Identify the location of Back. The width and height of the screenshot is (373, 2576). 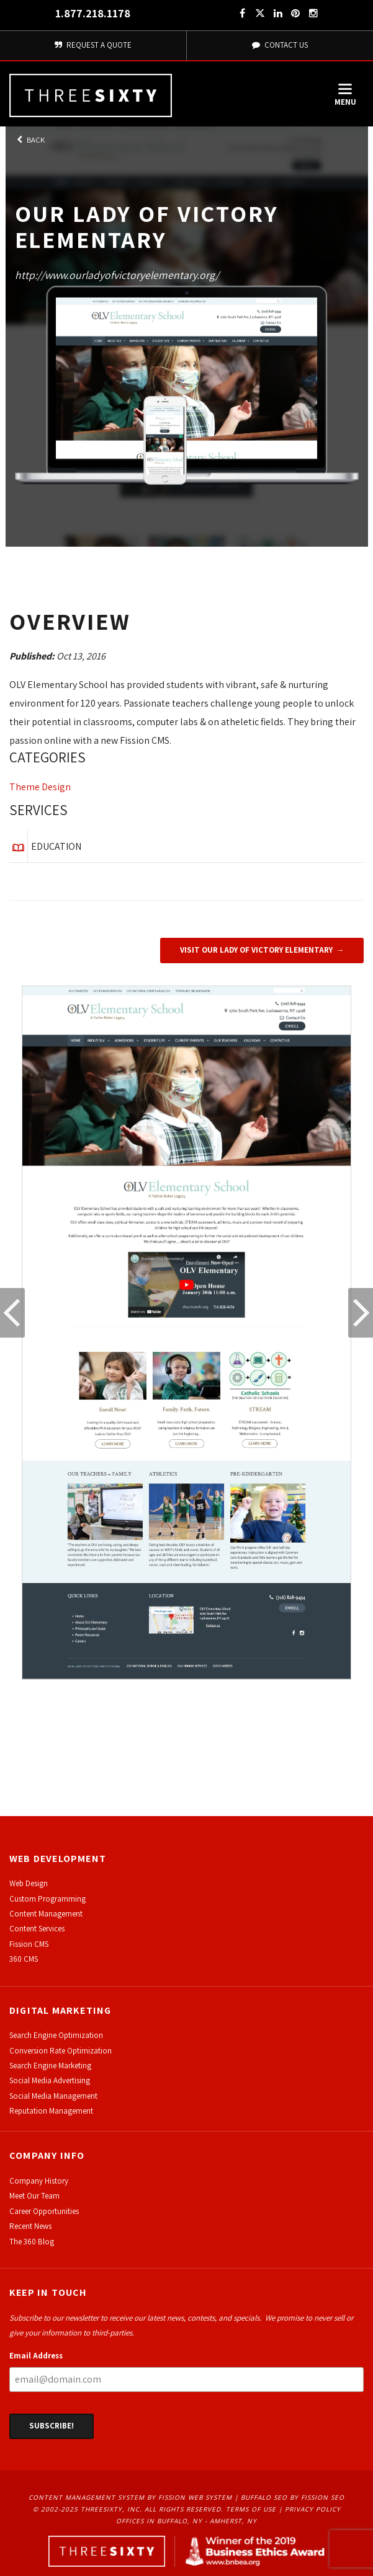
(30, 140).